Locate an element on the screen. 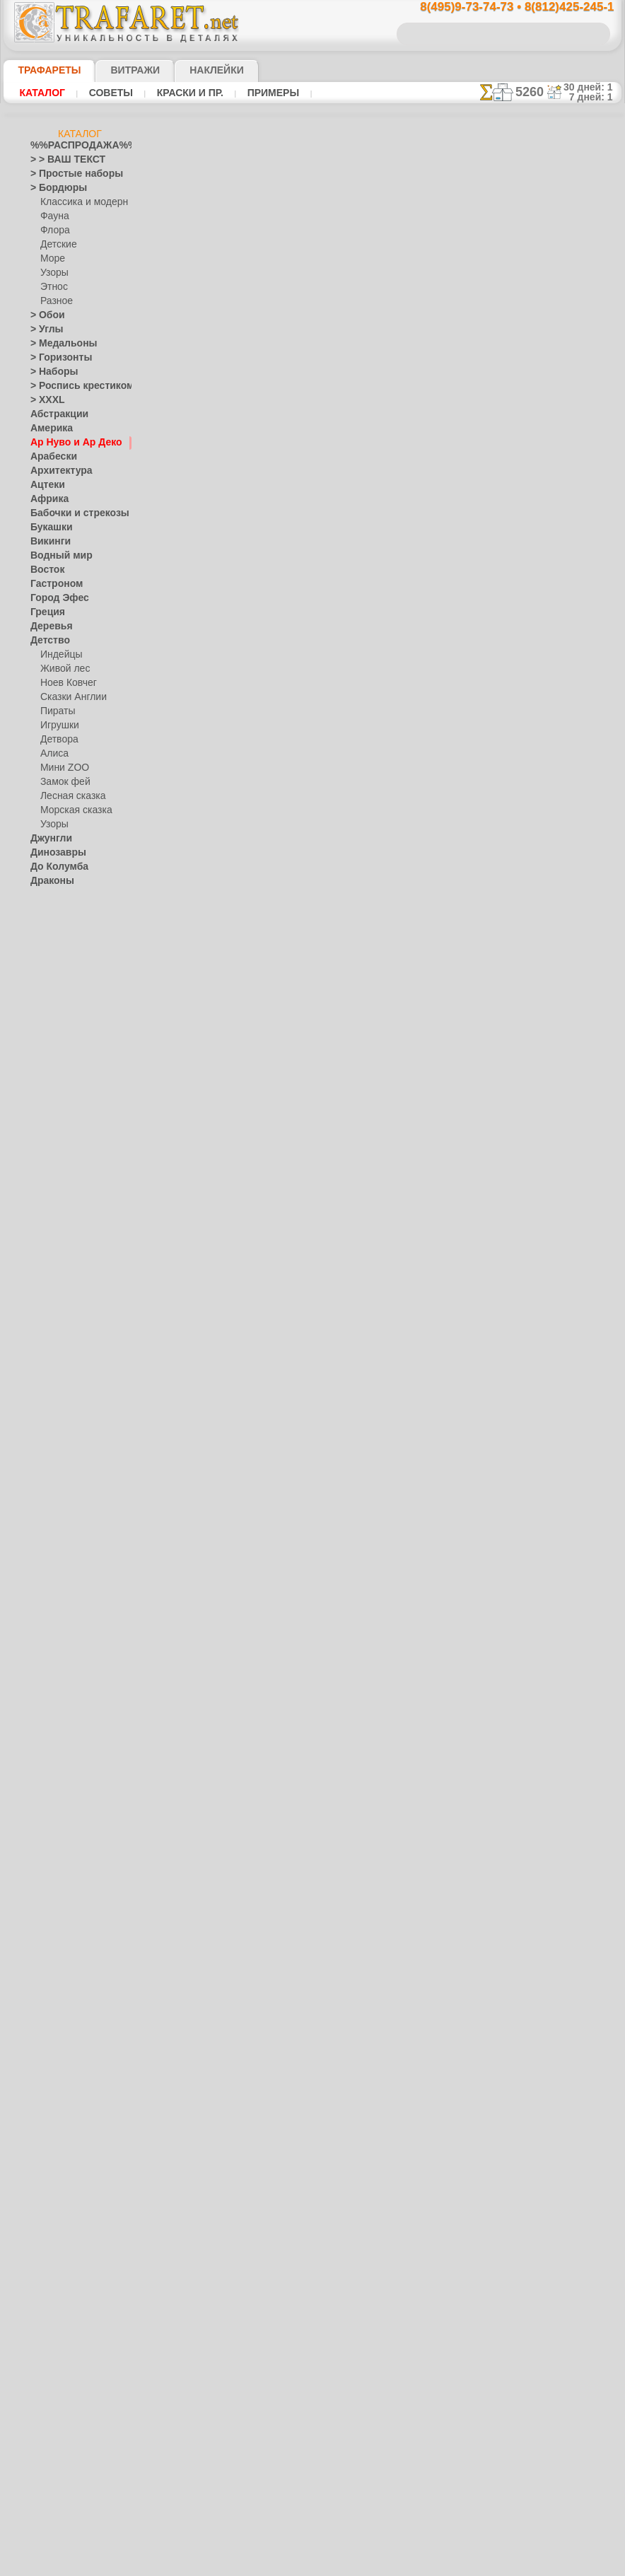 The image size is (625, 2576). 8(495)9-73-74-73 is located at coordinates (239, 2416).